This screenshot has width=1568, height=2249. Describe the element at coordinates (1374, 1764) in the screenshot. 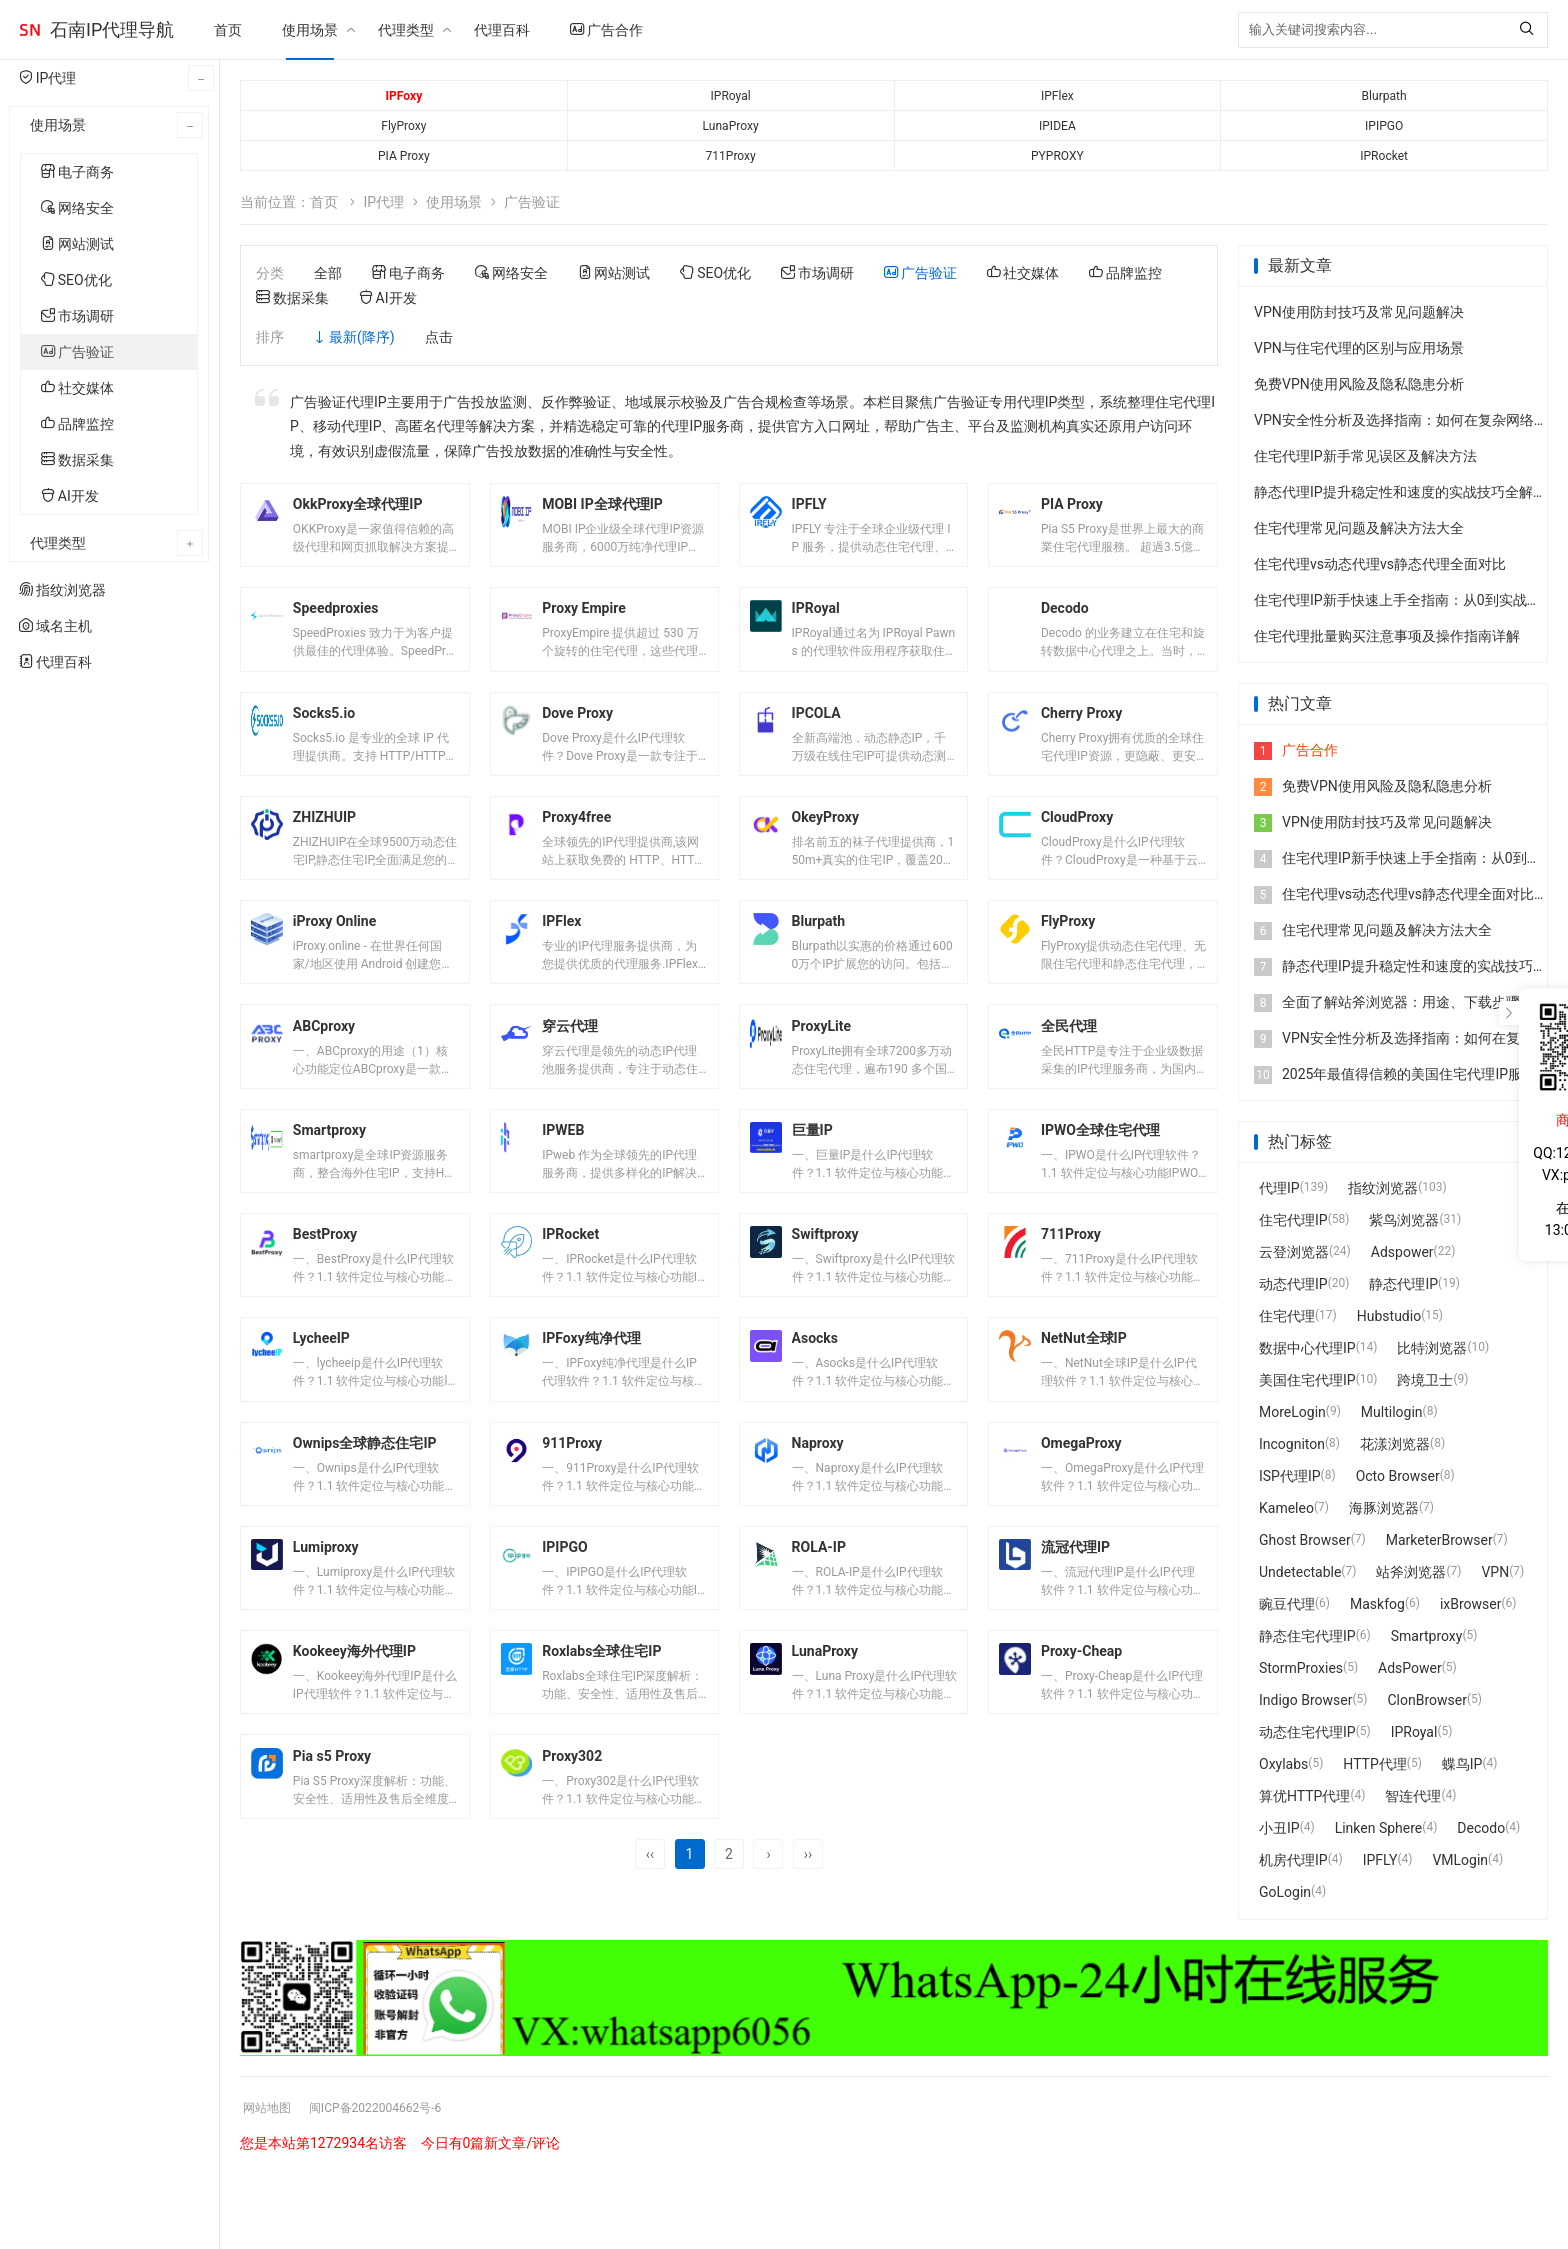

I see `HTTP代理` at that location.